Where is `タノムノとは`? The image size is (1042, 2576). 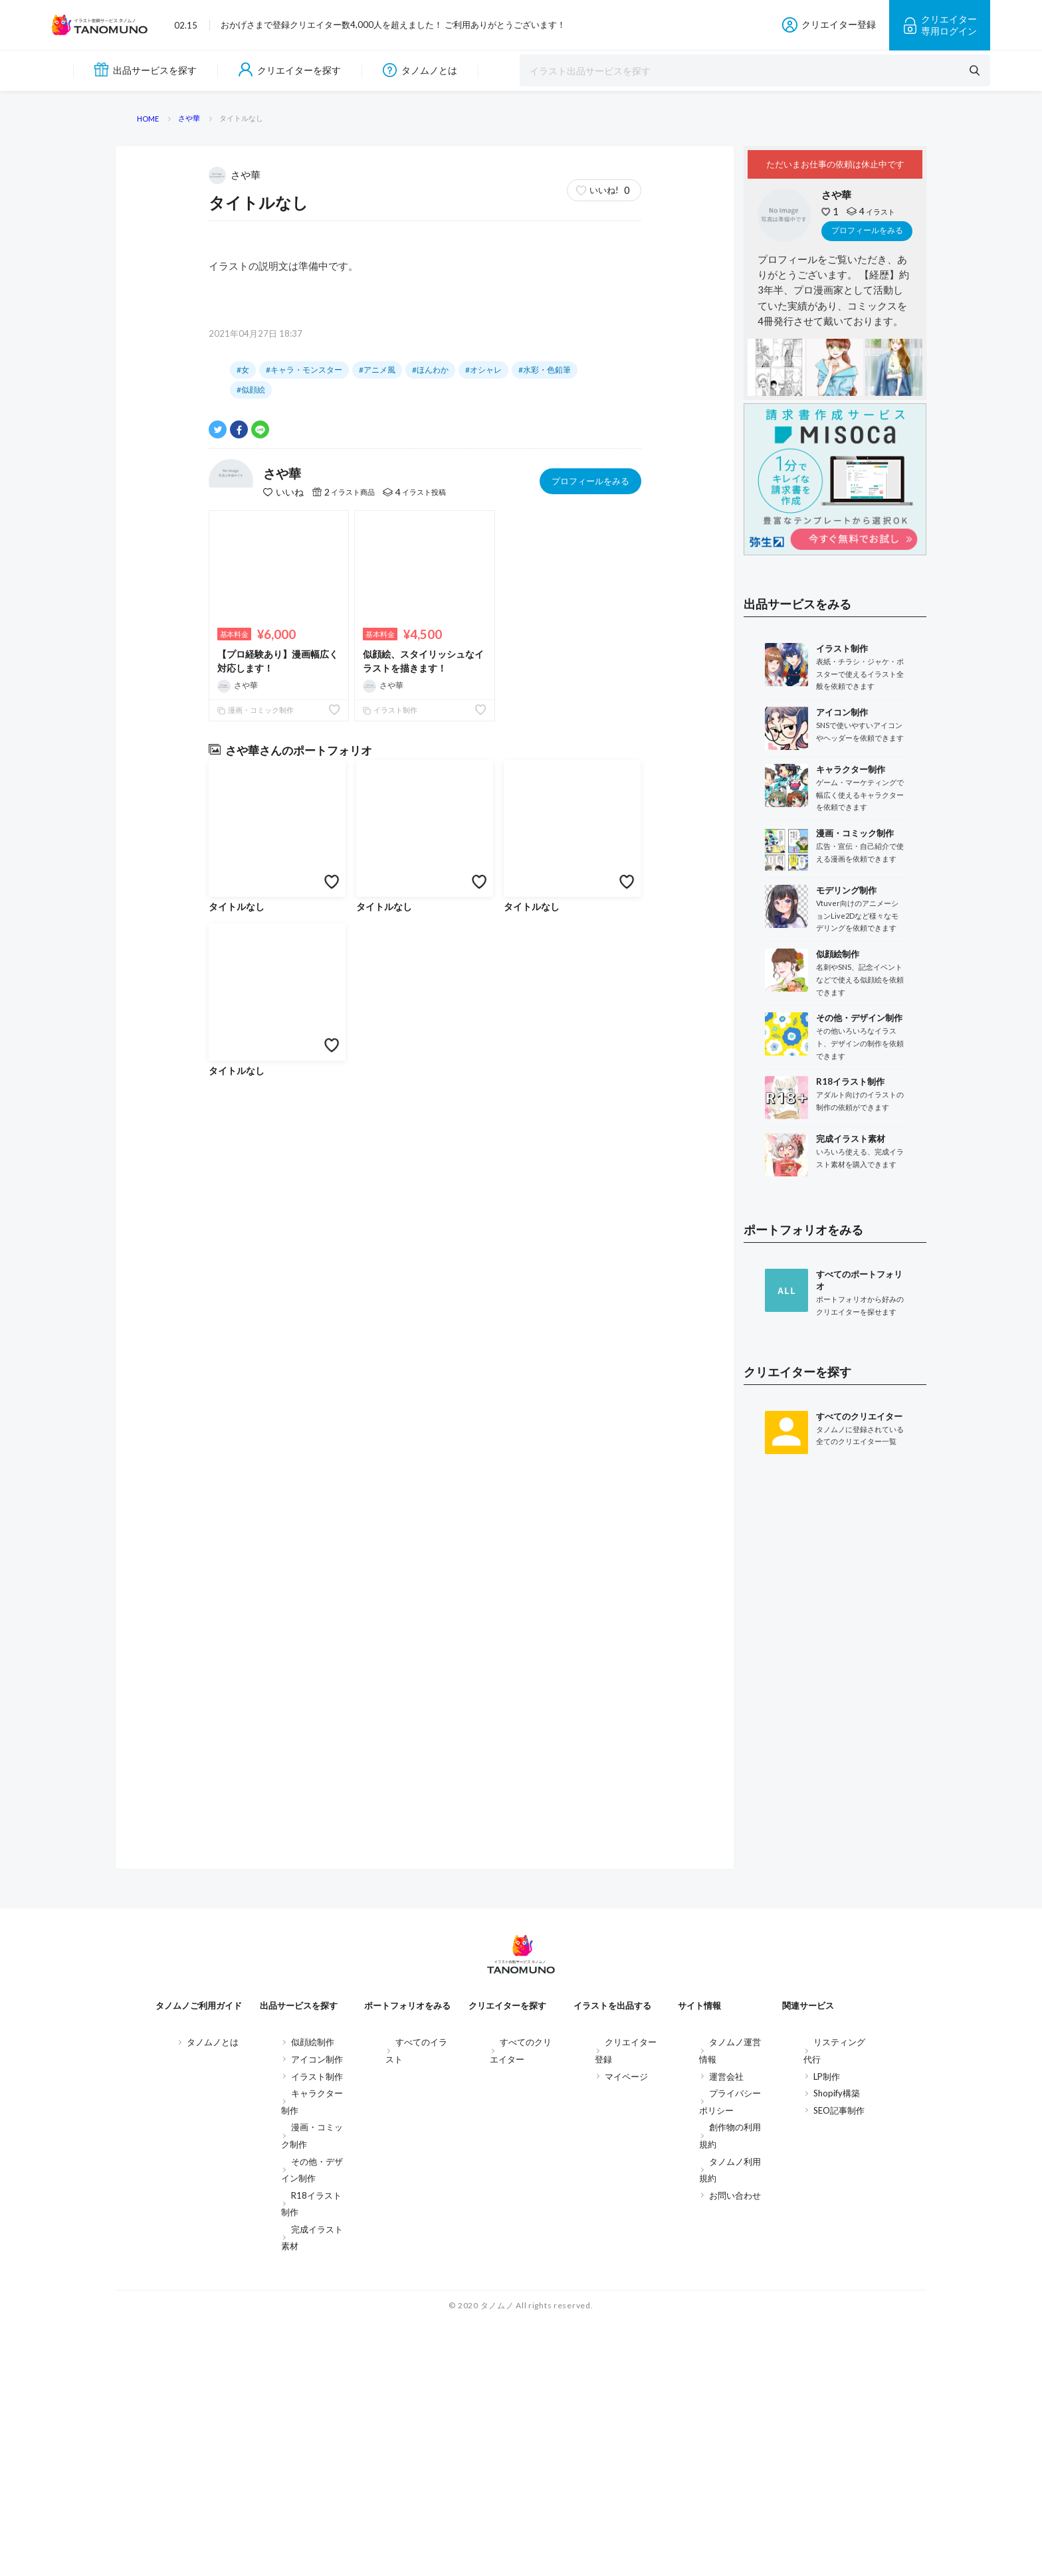
タノムノとは is located at coordinates (420, 70).